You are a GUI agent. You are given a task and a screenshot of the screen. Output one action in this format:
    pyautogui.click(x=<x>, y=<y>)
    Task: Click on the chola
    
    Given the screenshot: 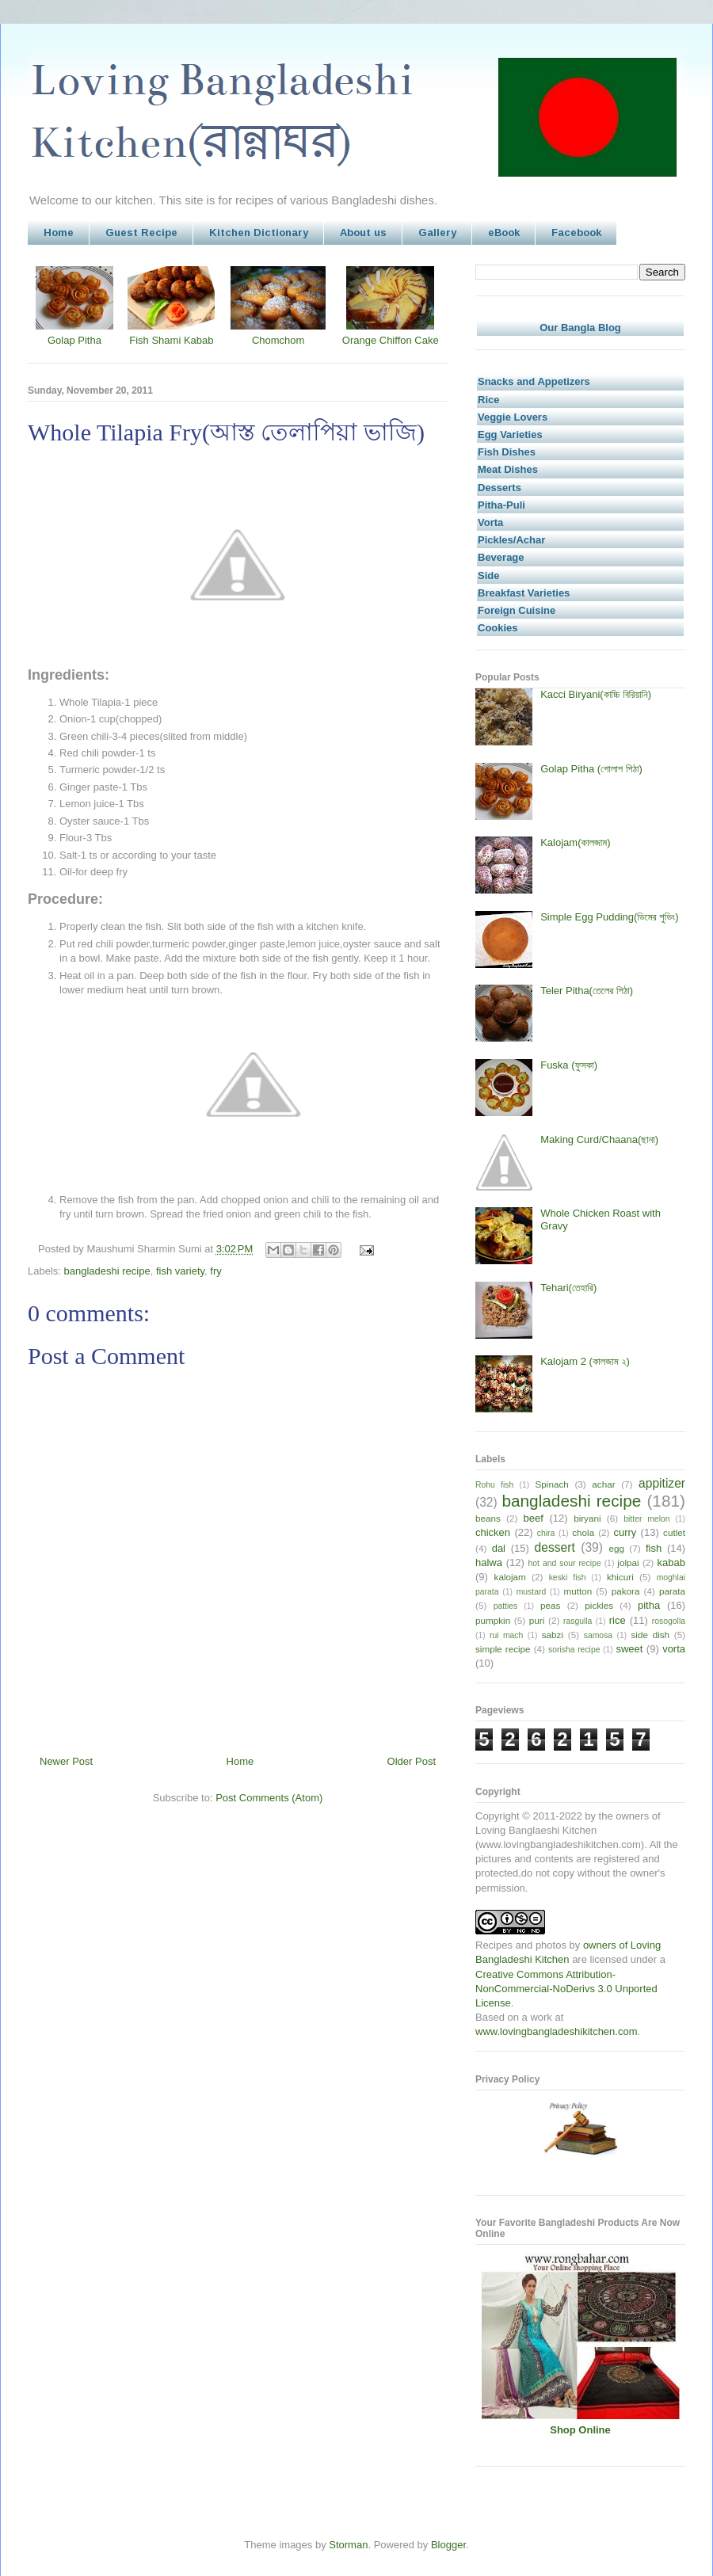 What is the action you would take?
    pyautogui.click(x=583, y=1532)
    